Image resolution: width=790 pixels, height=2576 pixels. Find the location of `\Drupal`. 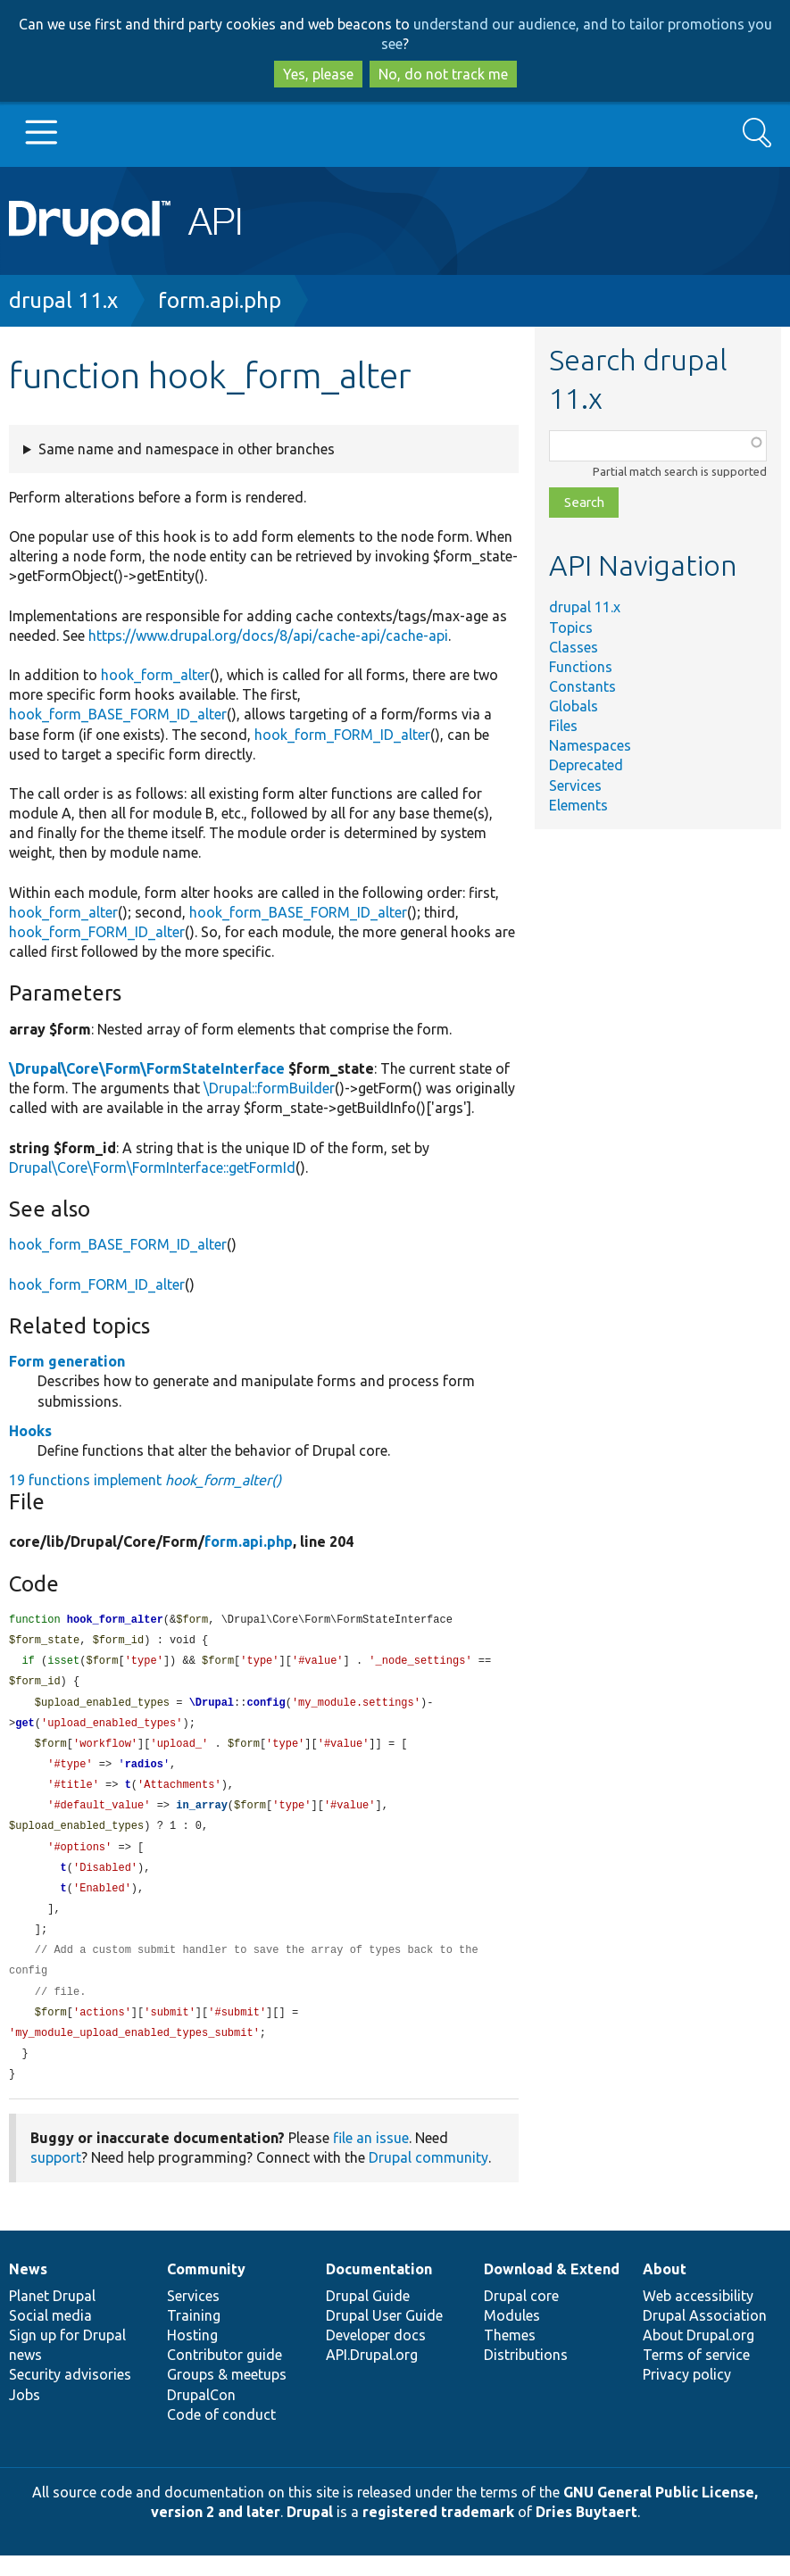

\Drupal is located at coordinates (211, 1707).